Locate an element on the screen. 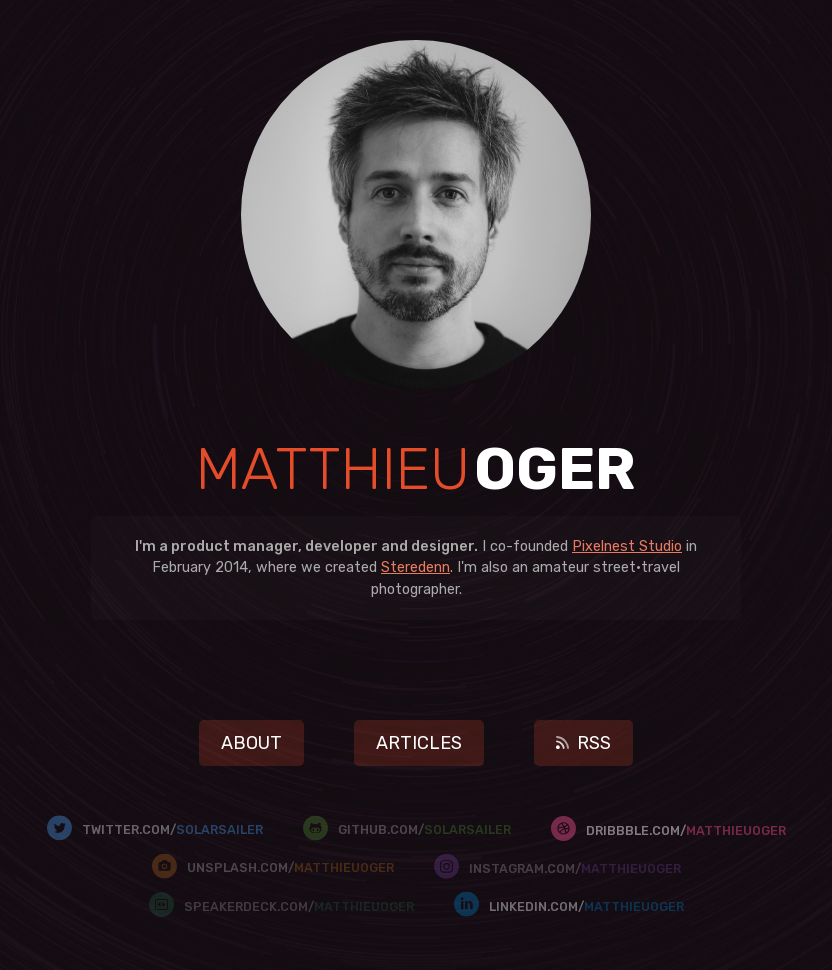 The width and height of the screenshot is (832, 970). Pixelnest Studio is located at coordinates (627, 546).